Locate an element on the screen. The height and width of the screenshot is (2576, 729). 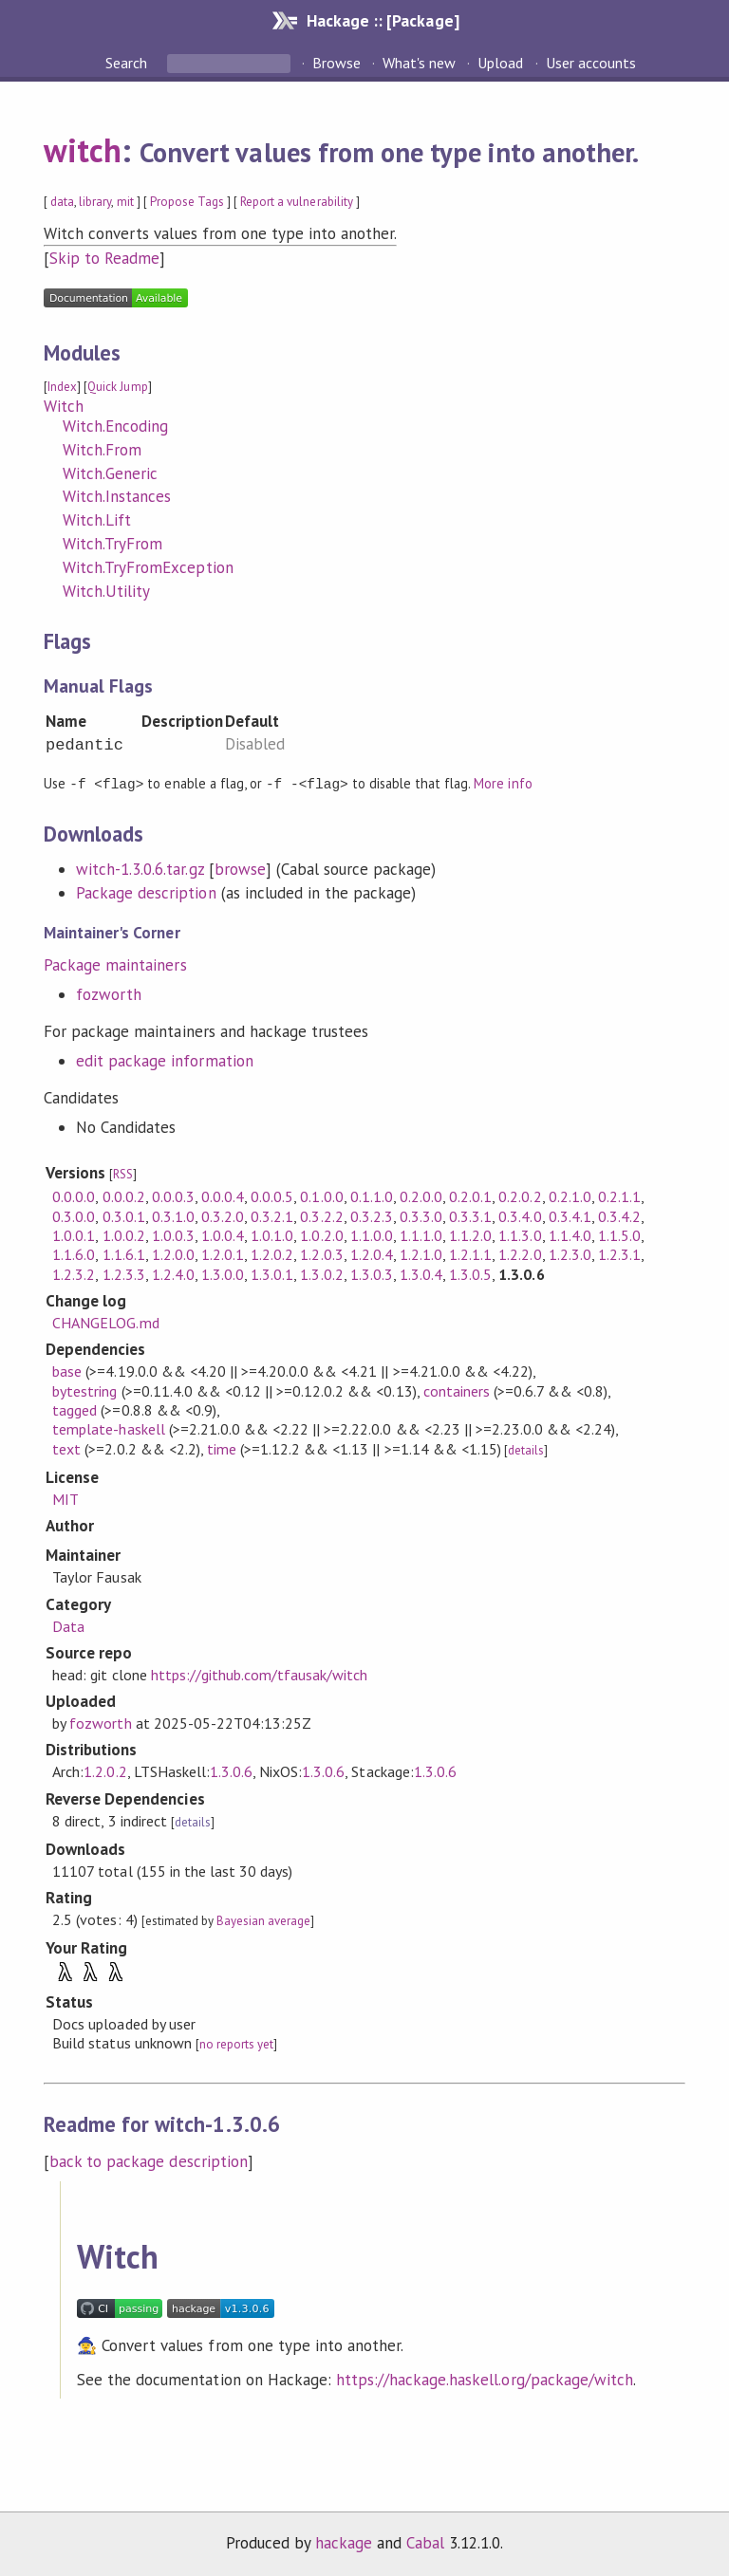
https://github.com/tfausak/witch is located at coordinates (259, 1673).